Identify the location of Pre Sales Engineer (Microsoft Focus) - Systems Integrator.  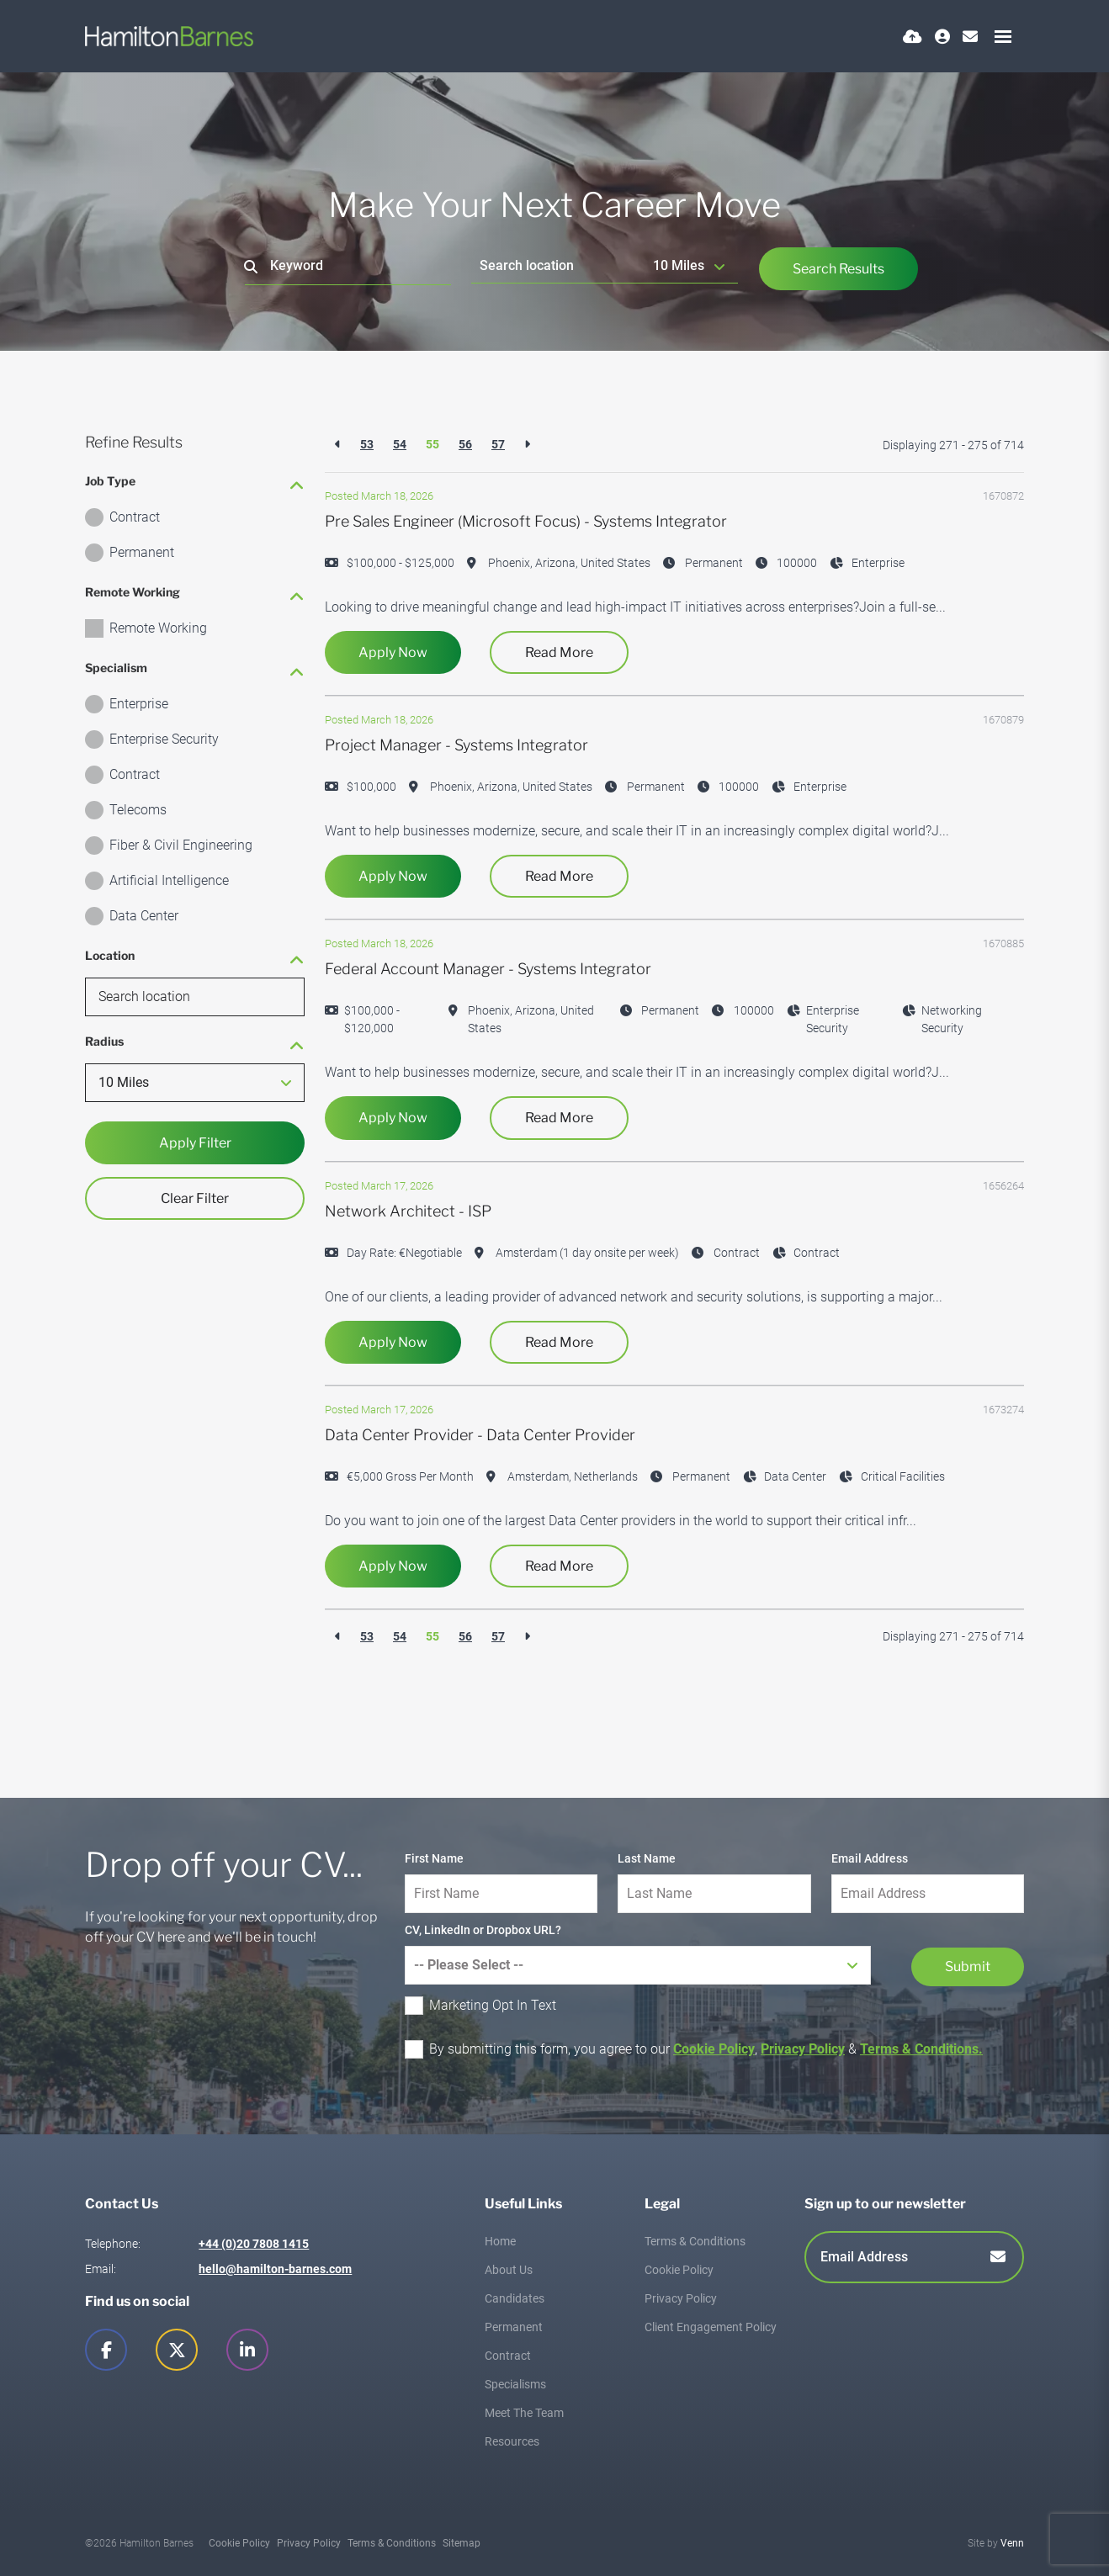
(526, 521).